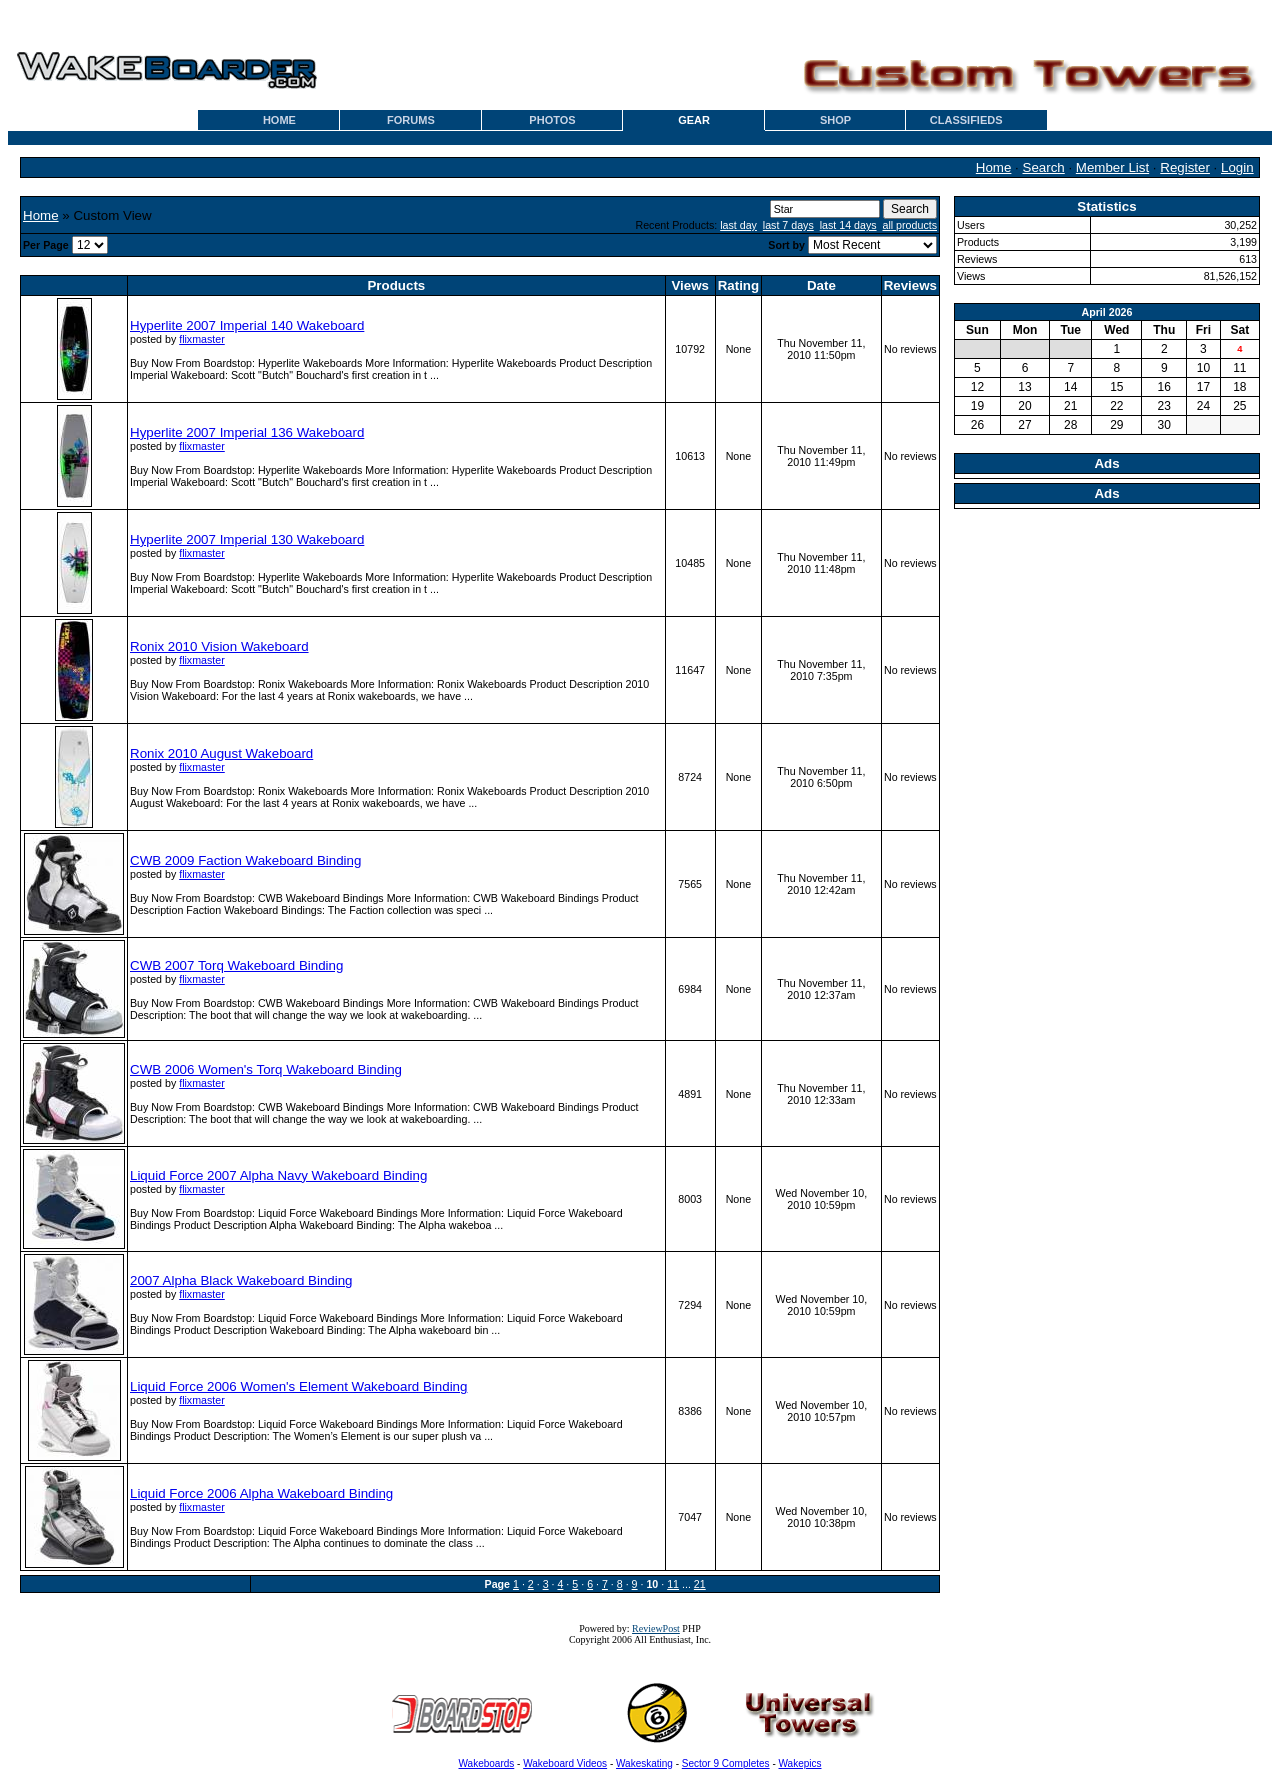  I want to click on FORUMS, so click(411, 120).